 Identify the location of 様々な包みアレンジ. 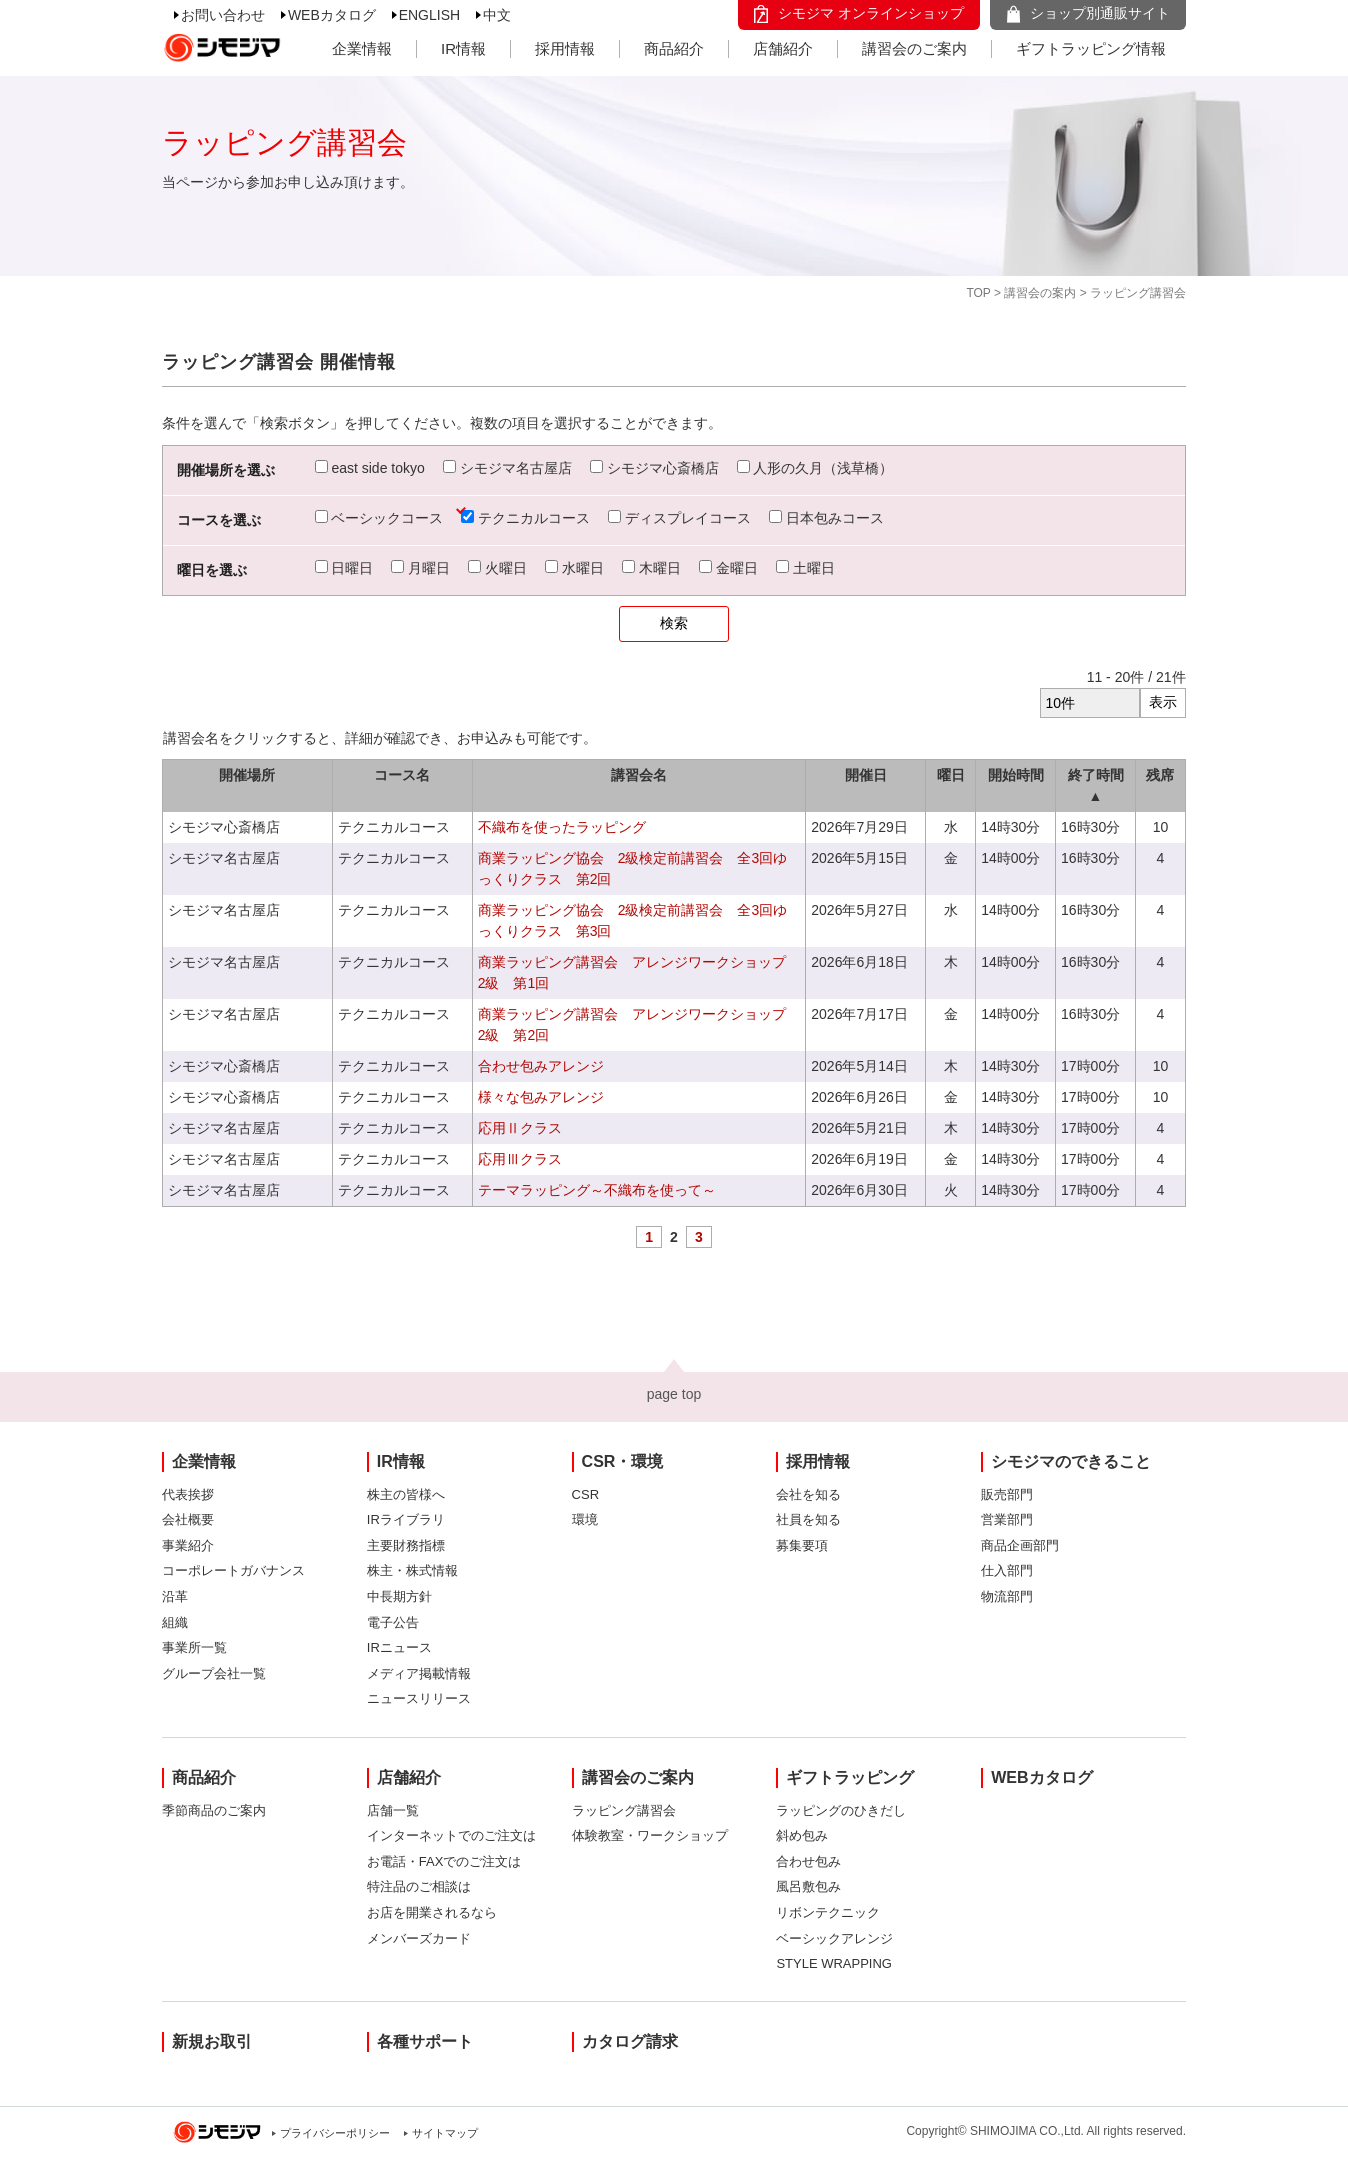
(541, 1097).